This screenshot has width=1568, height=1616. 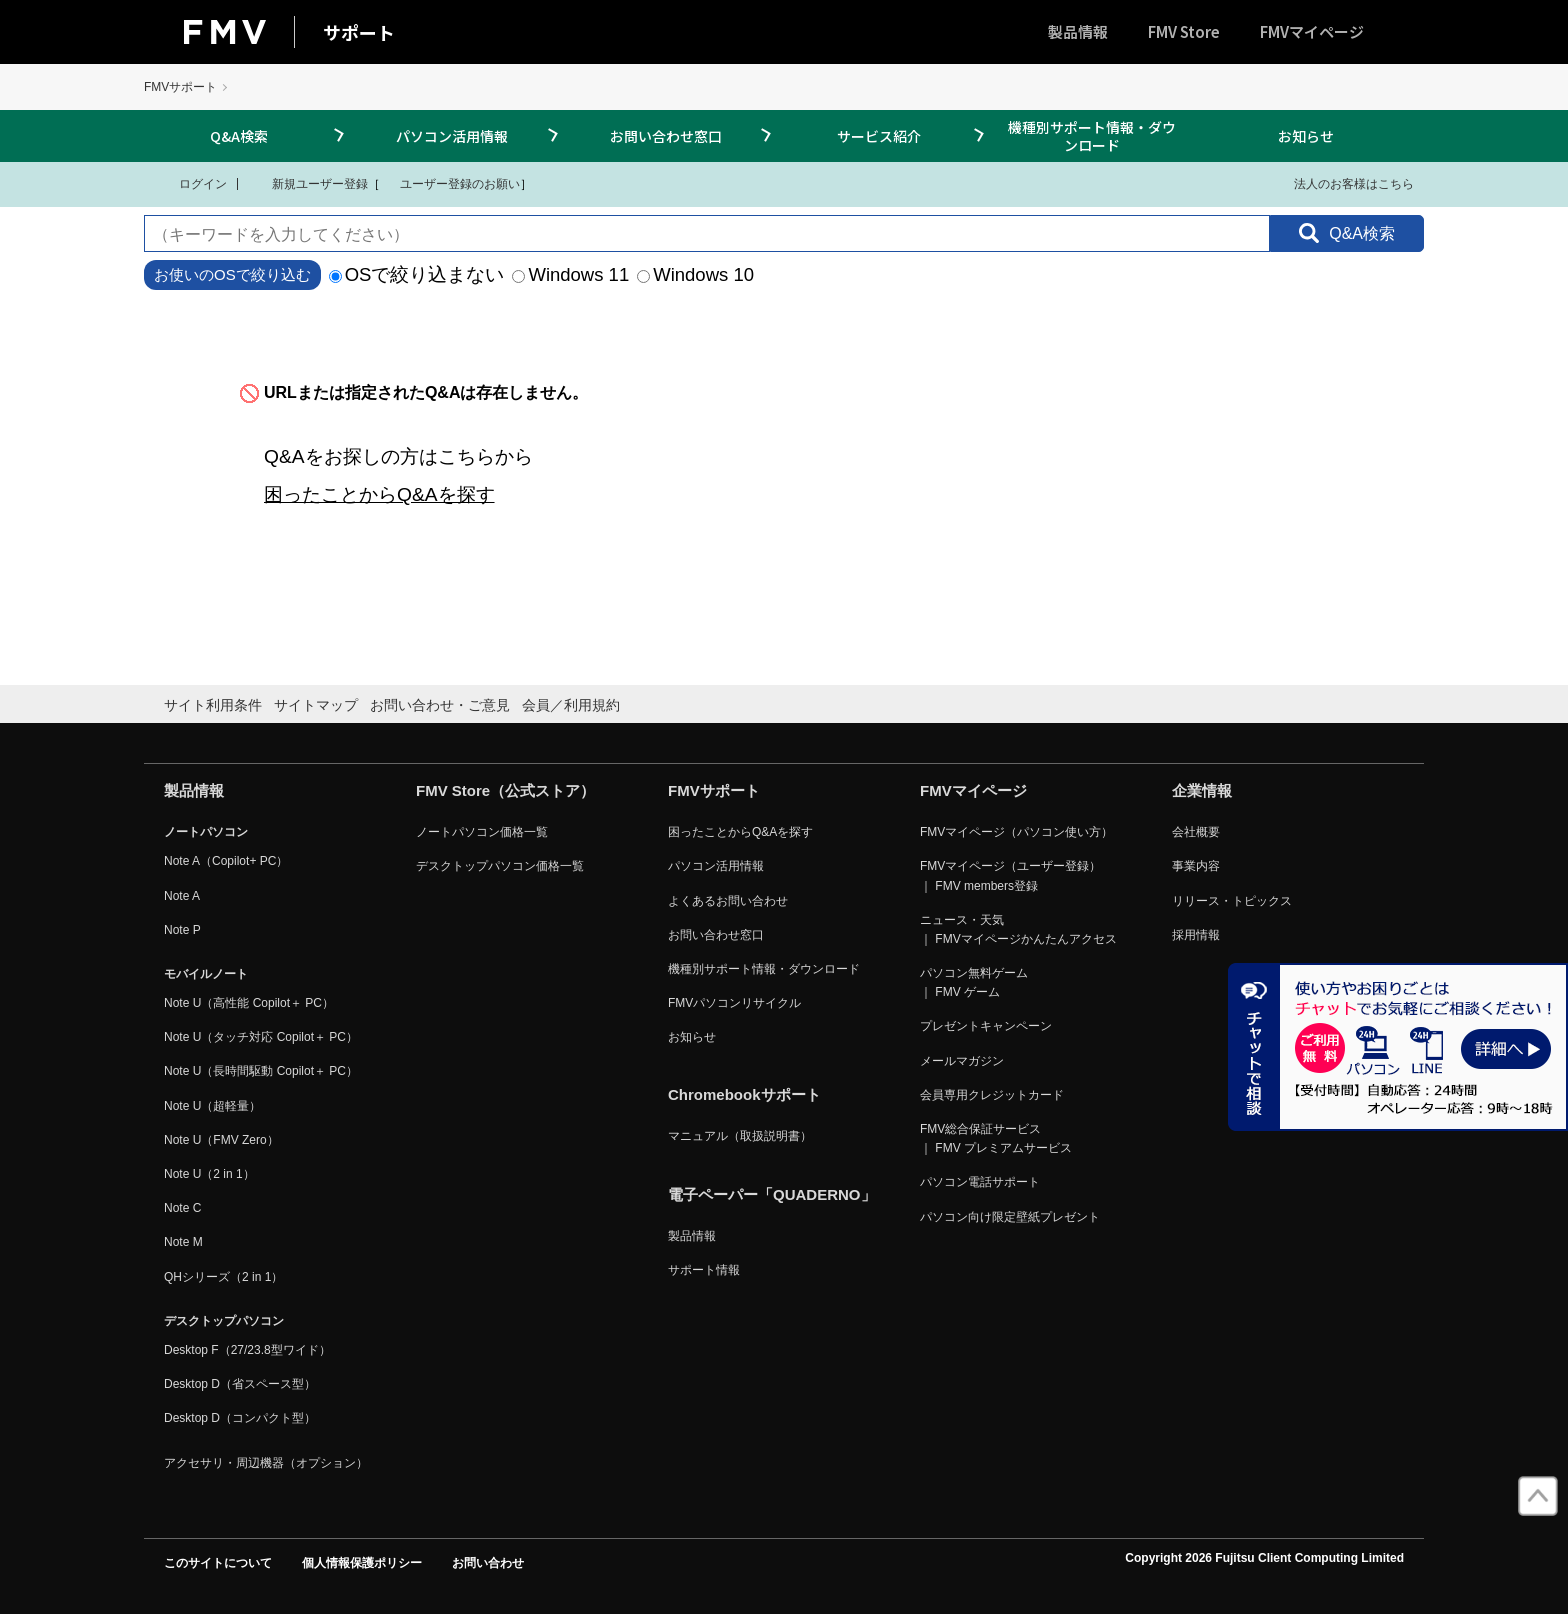 What do you see at coordinates (1312, 31) in the screenshot?
I see `FMVマイページ` at bounding box center [1312, 31].